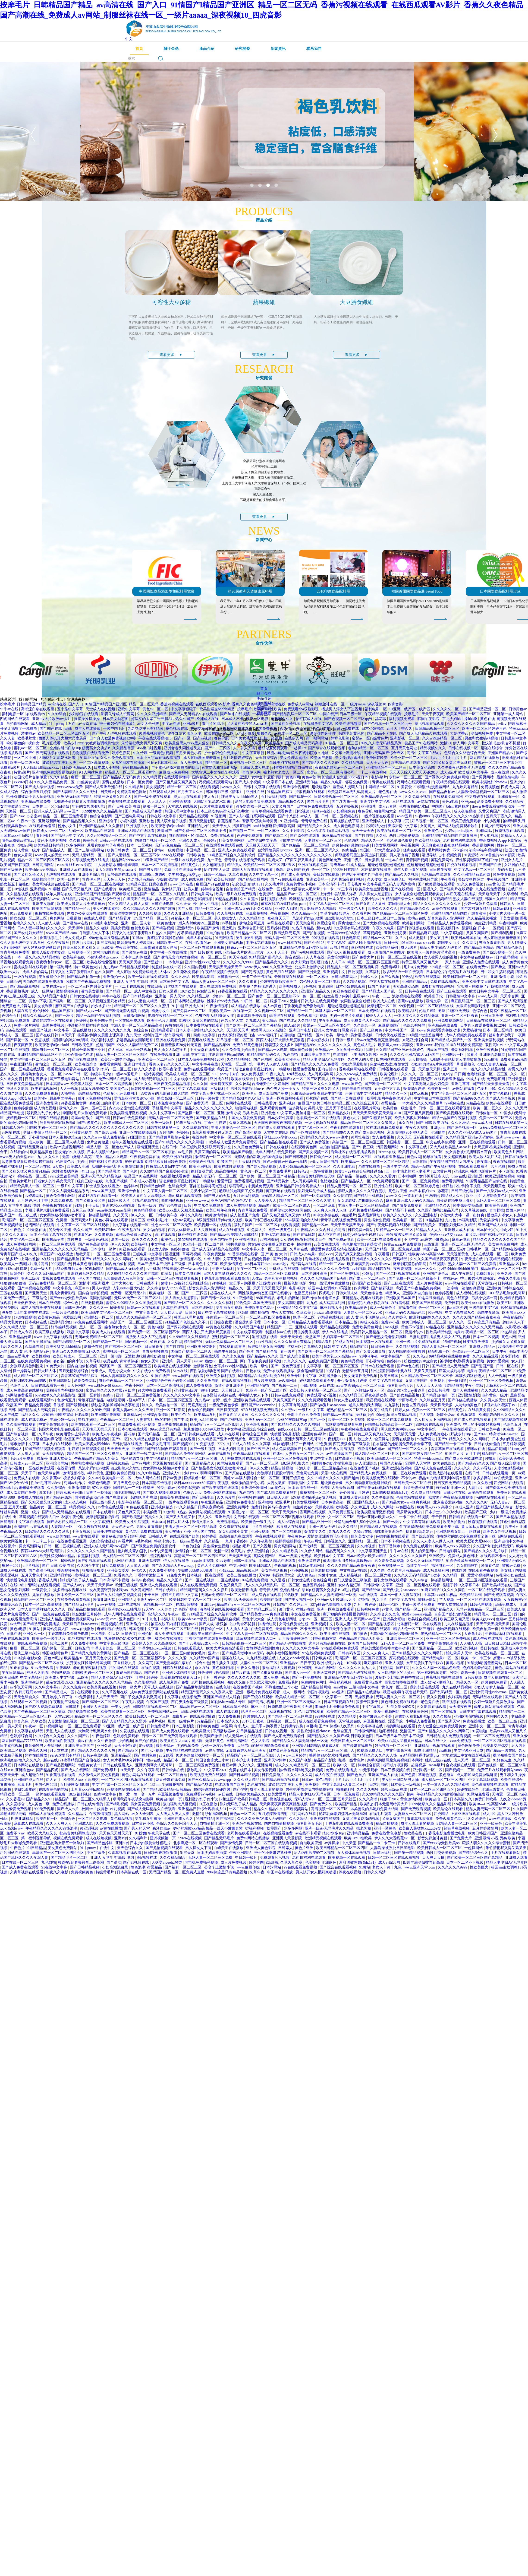 Image resolution: width=528 pixels, height=2576 pixels. I want to click on 亚洲19p, so click(120, 1838).